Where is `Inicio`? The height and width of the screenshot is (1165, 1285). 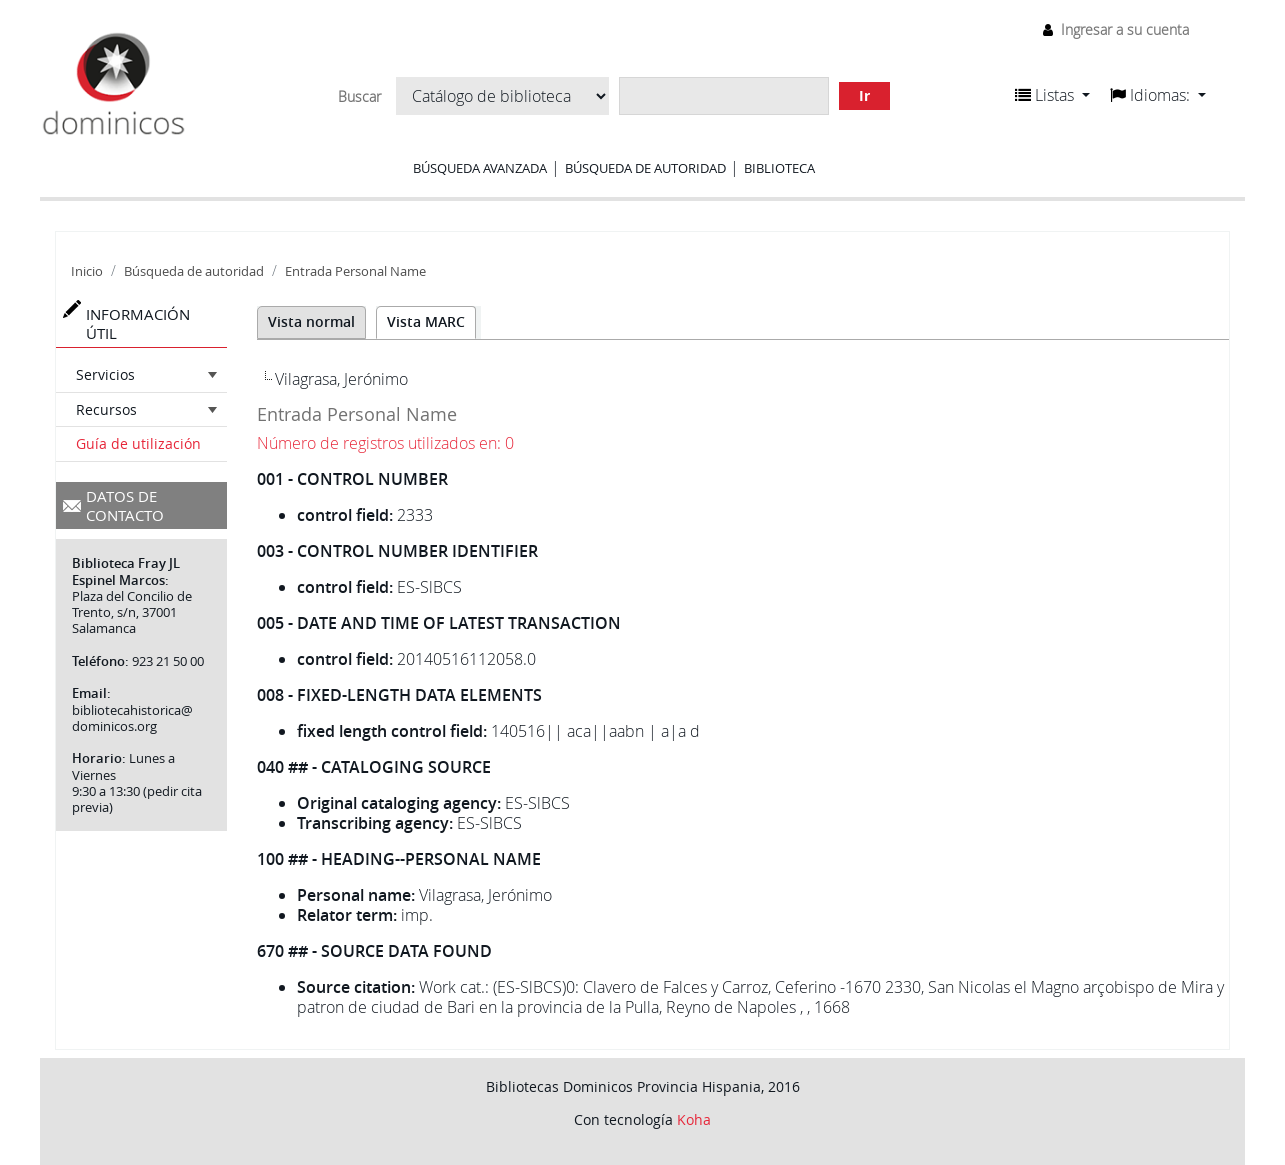
Inicio is located at coordinates (87, 271).